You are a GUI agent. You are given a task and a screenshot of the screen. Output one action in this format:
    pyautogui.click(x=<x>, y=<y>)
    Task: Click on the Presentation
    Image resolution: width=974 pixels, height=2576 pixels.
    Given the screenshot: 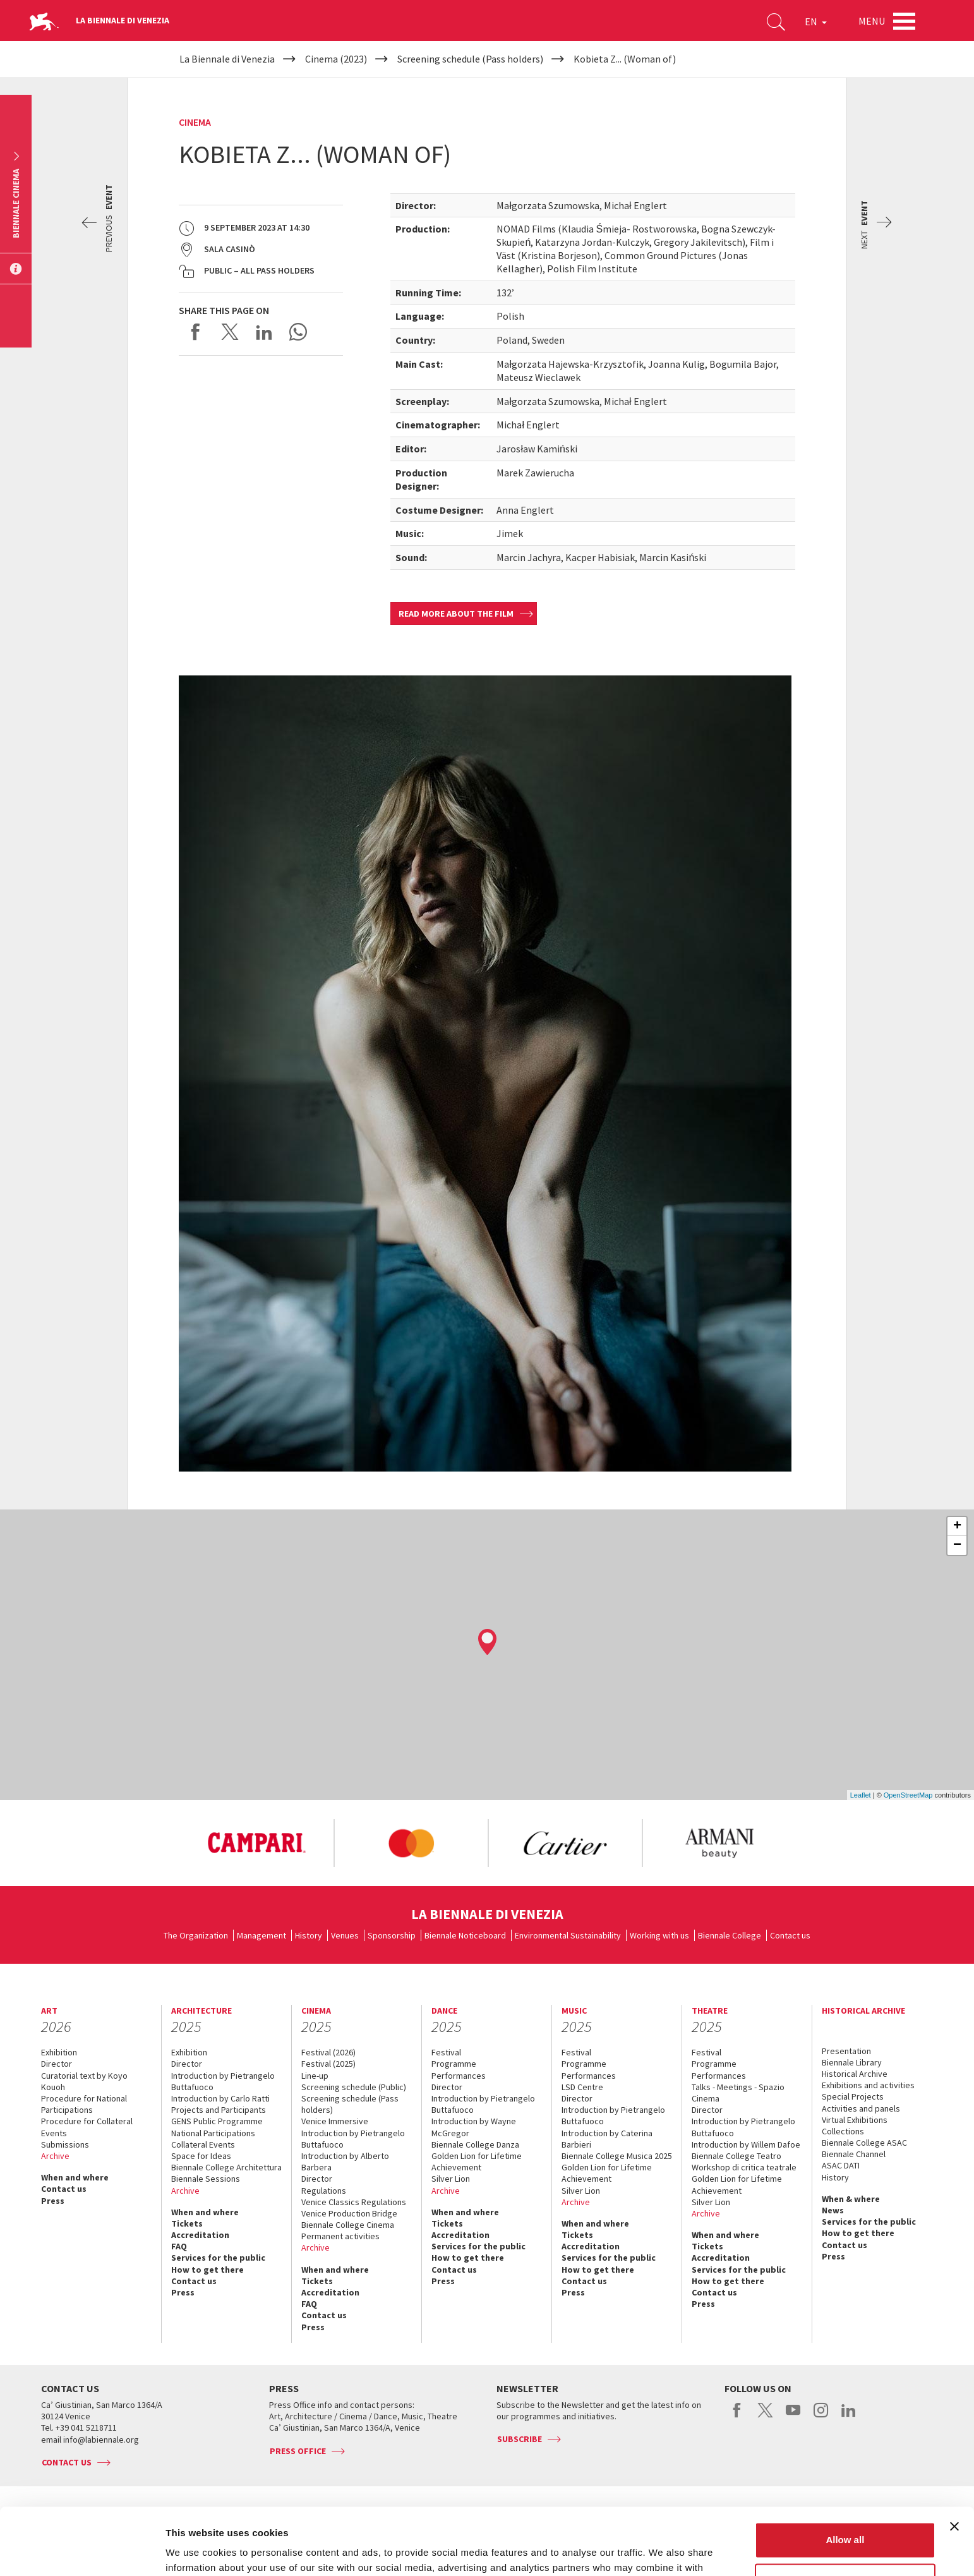 What is the action you would take?
    pyautogui.click(x=846, y=2051)
    